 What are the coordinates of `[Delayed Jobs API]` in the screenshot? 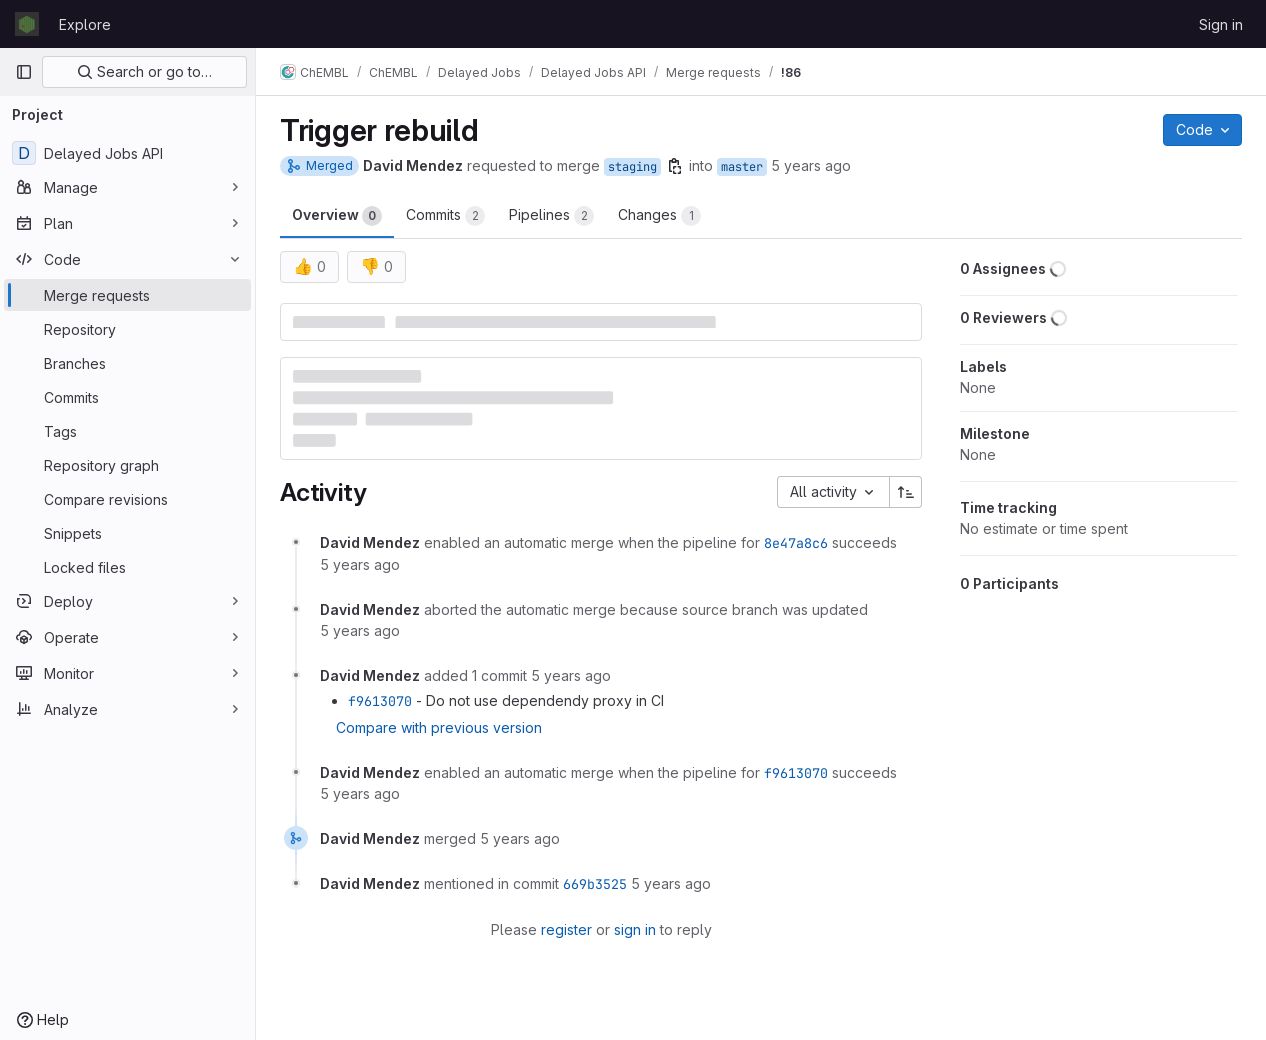 It's located at (127, 153).